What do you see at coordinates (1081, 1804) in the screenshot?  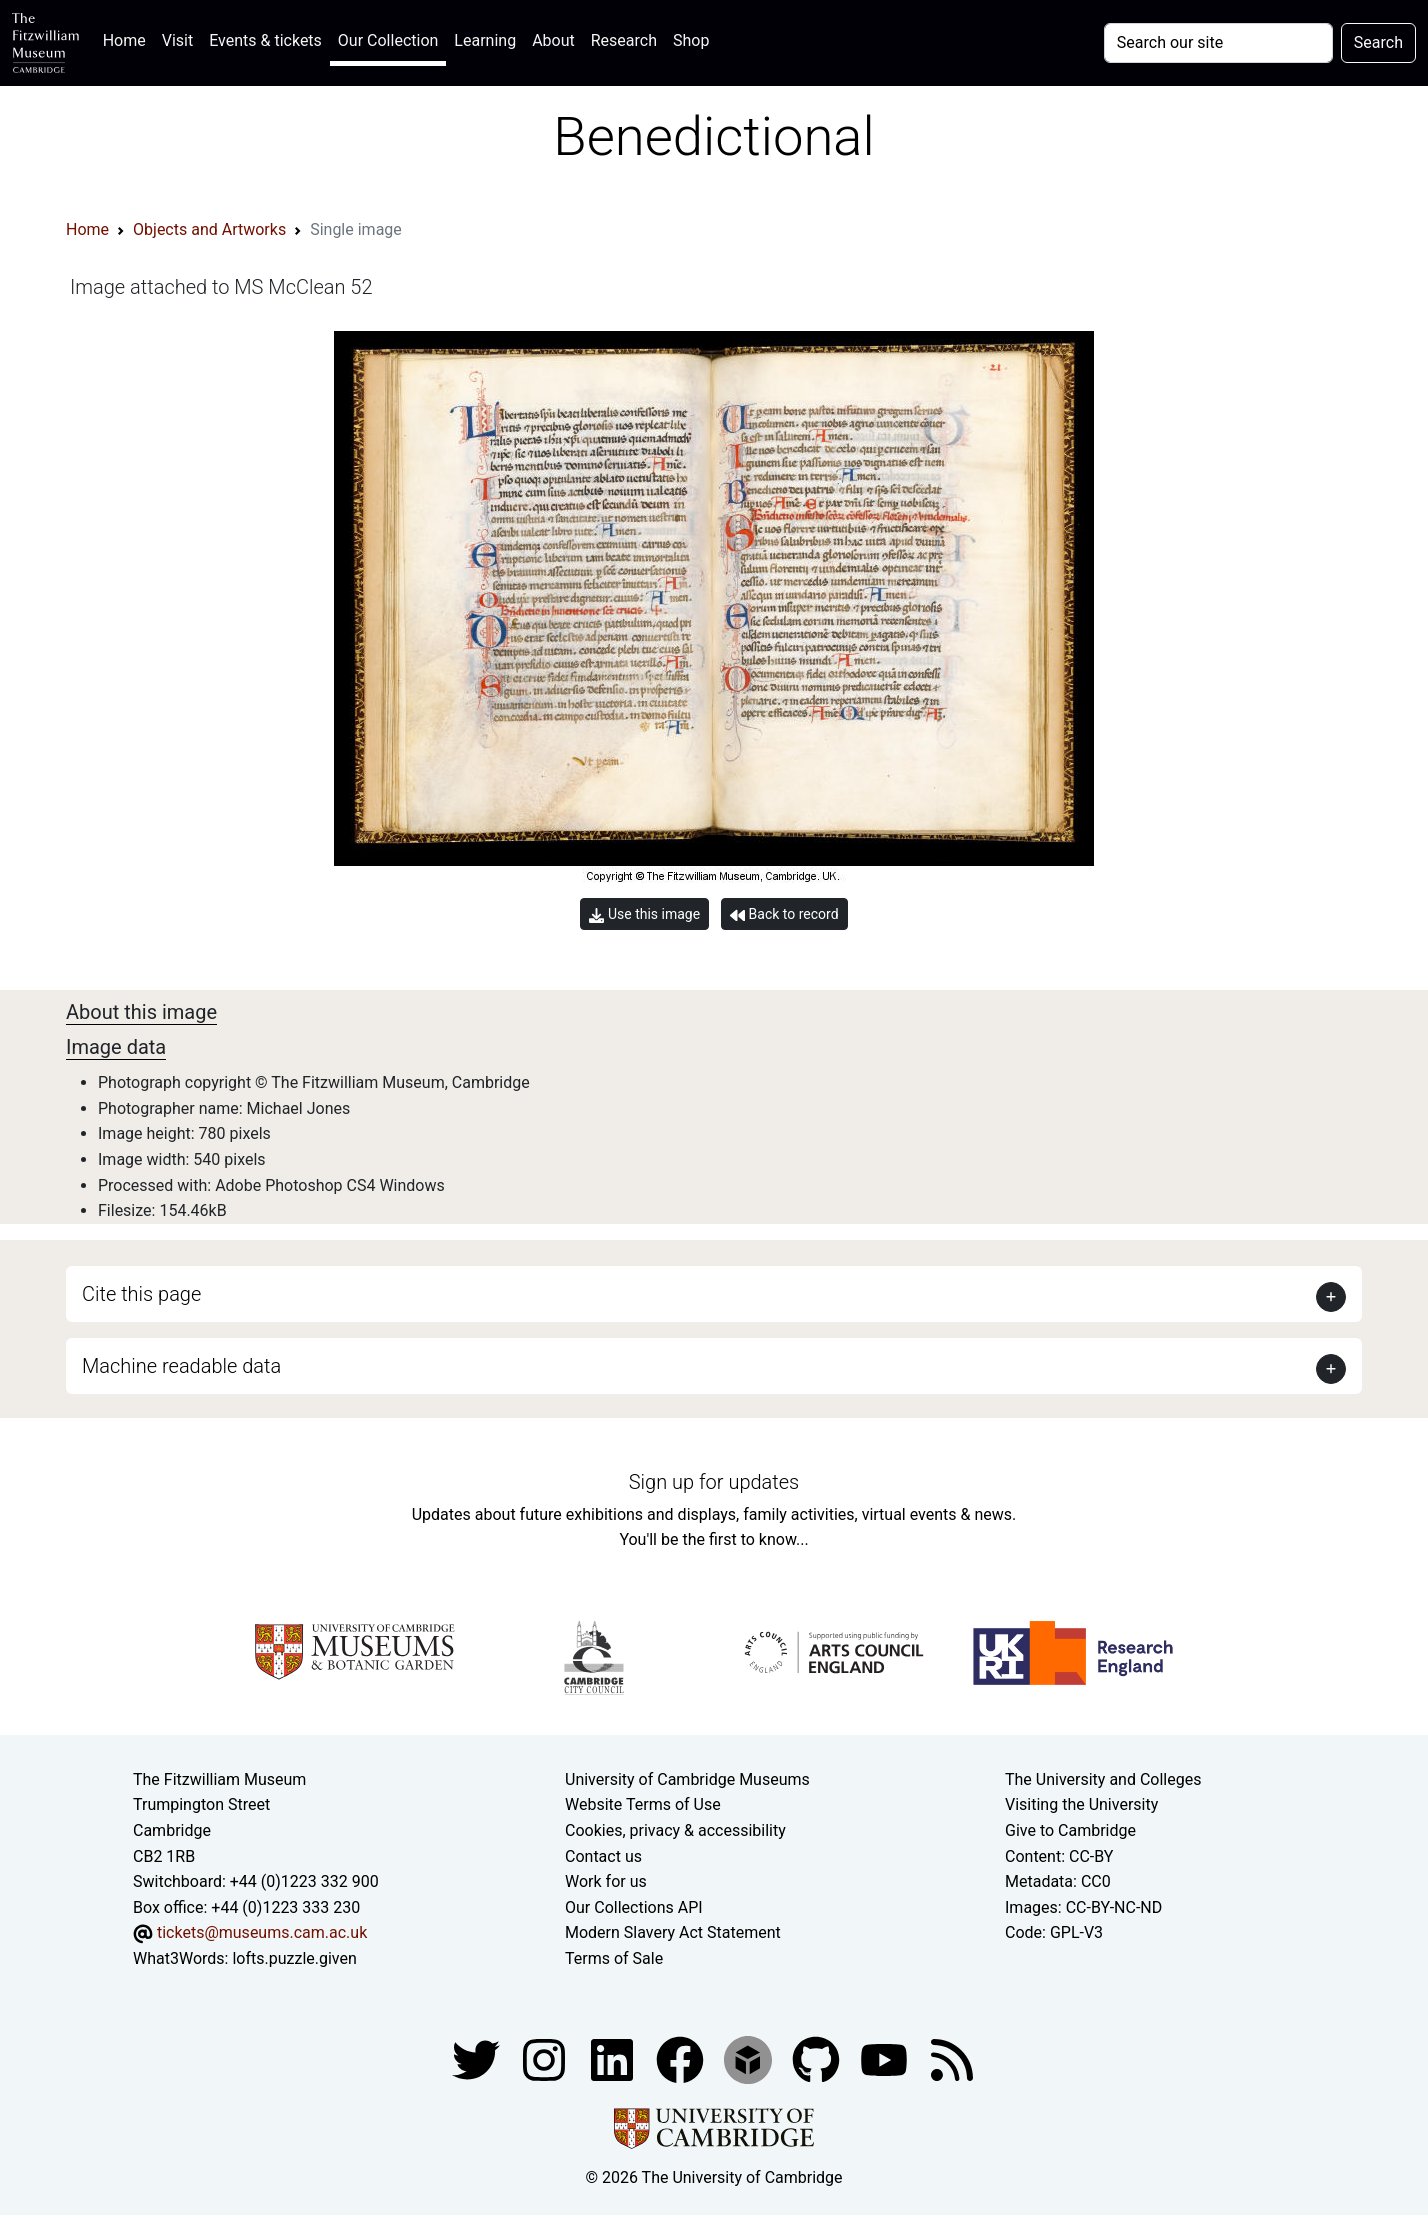 I see `Visiting the University [How to visit the university]` at bounding box center [1081, 1804].